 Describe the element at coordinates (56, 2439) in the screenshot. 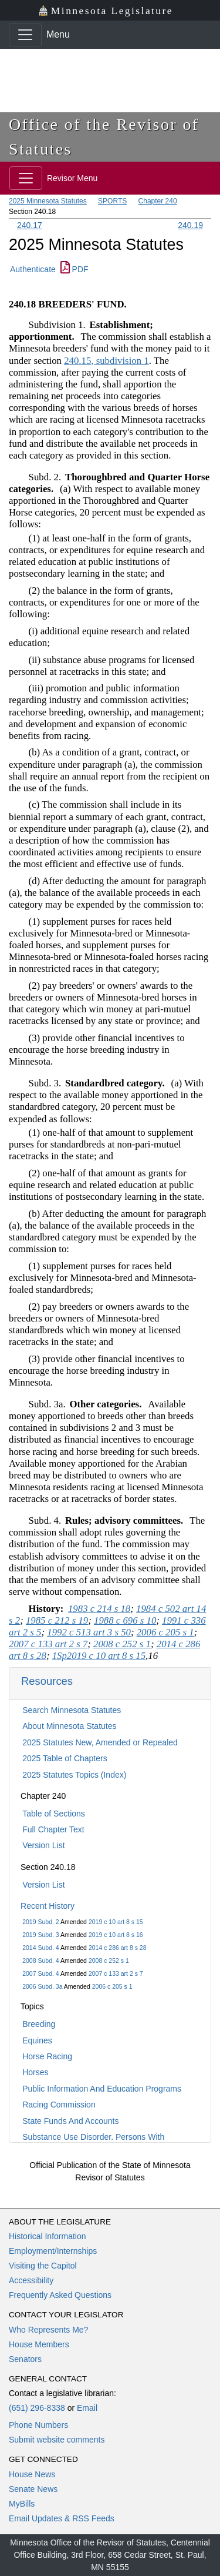

I see `Submit website comments` at that location.